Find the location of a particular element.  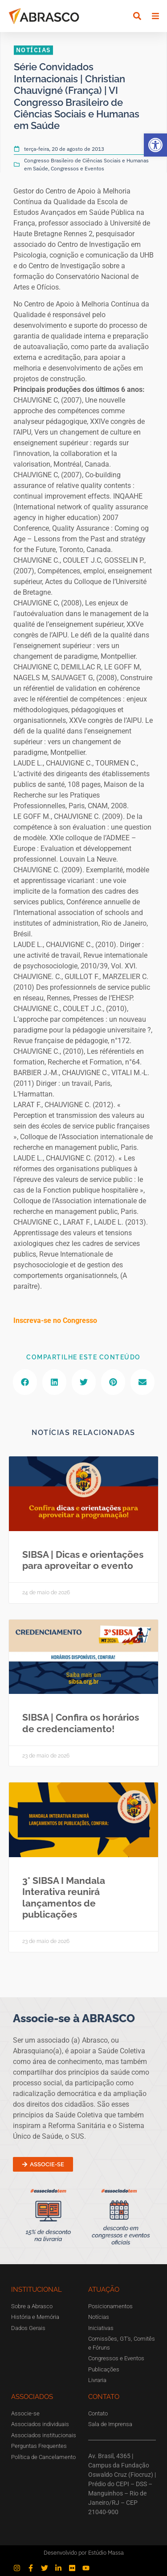

Desenvolvido por Estúdio Massa is located at coordinates (84, 2552).